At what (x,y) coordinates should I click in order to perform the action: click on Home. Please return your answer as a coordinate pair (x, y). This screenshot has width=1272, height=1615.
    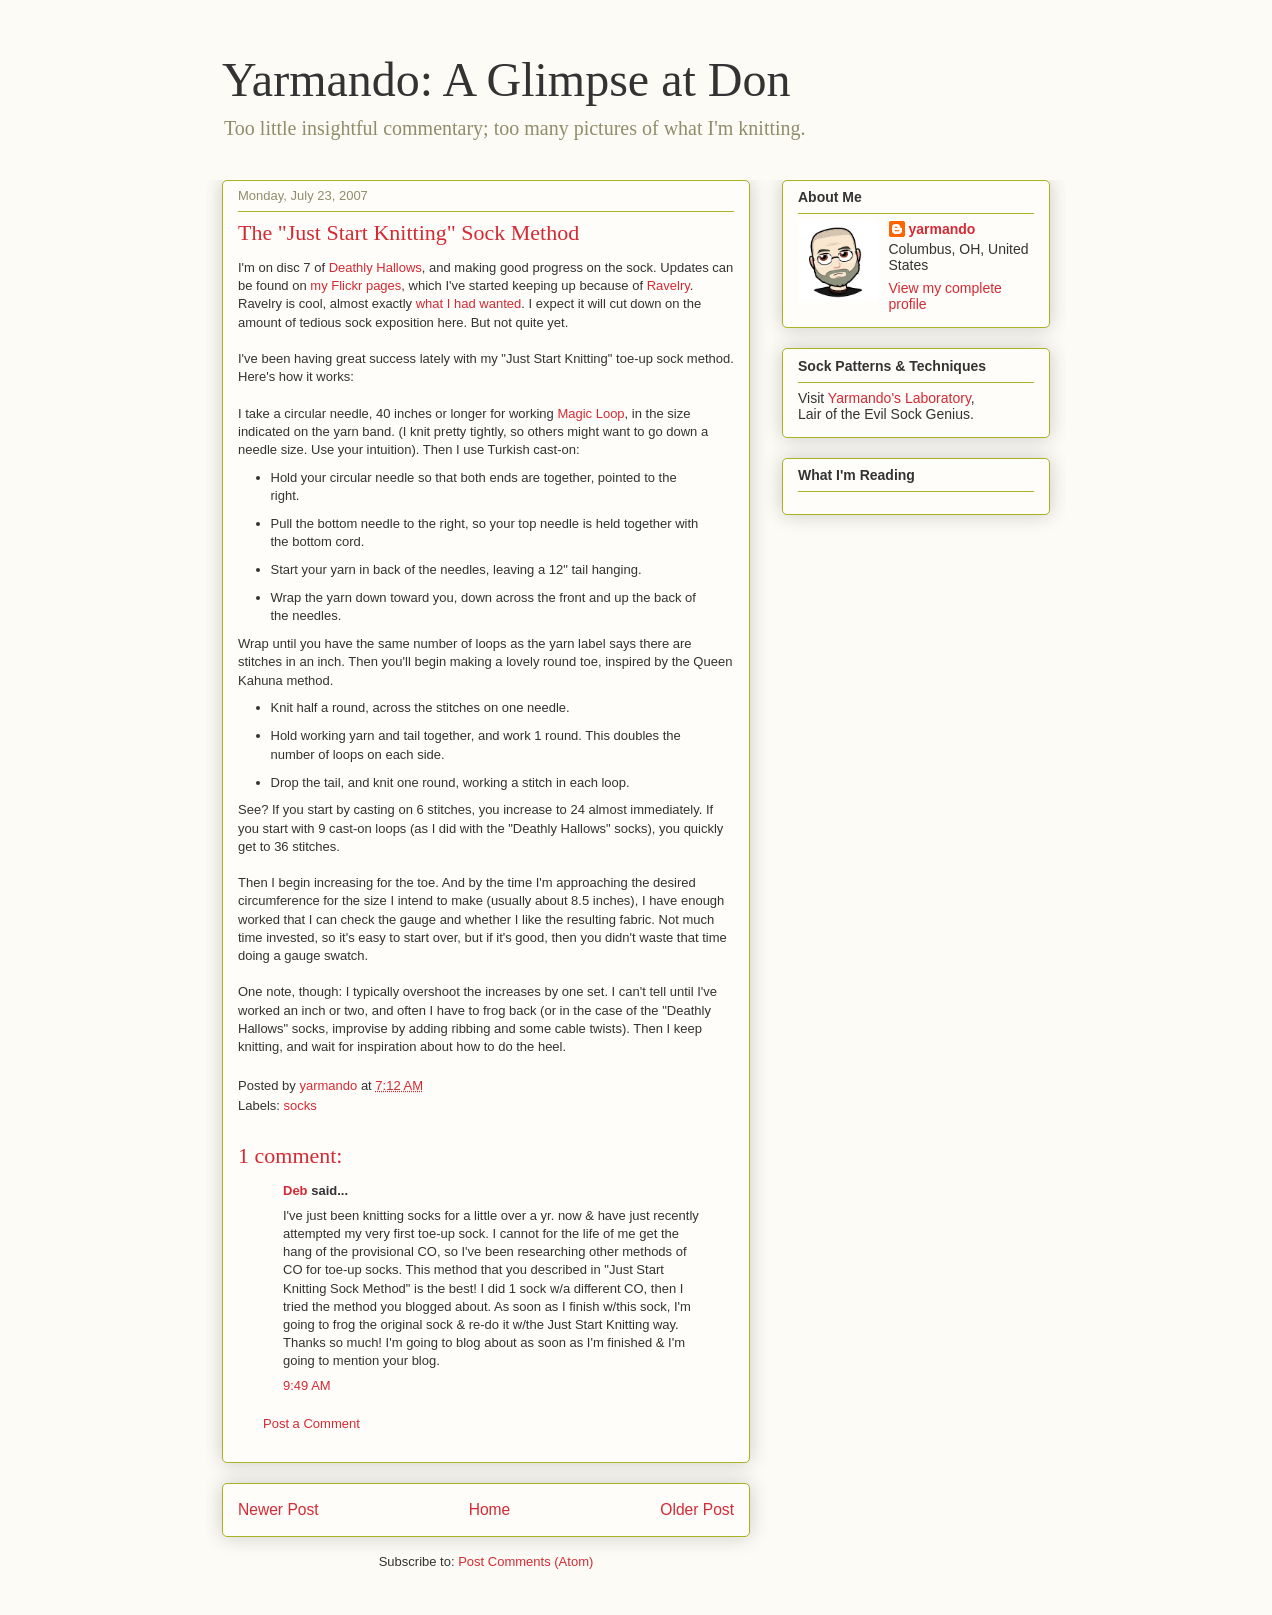
    Looking at the image, I should click on (490, 1509).